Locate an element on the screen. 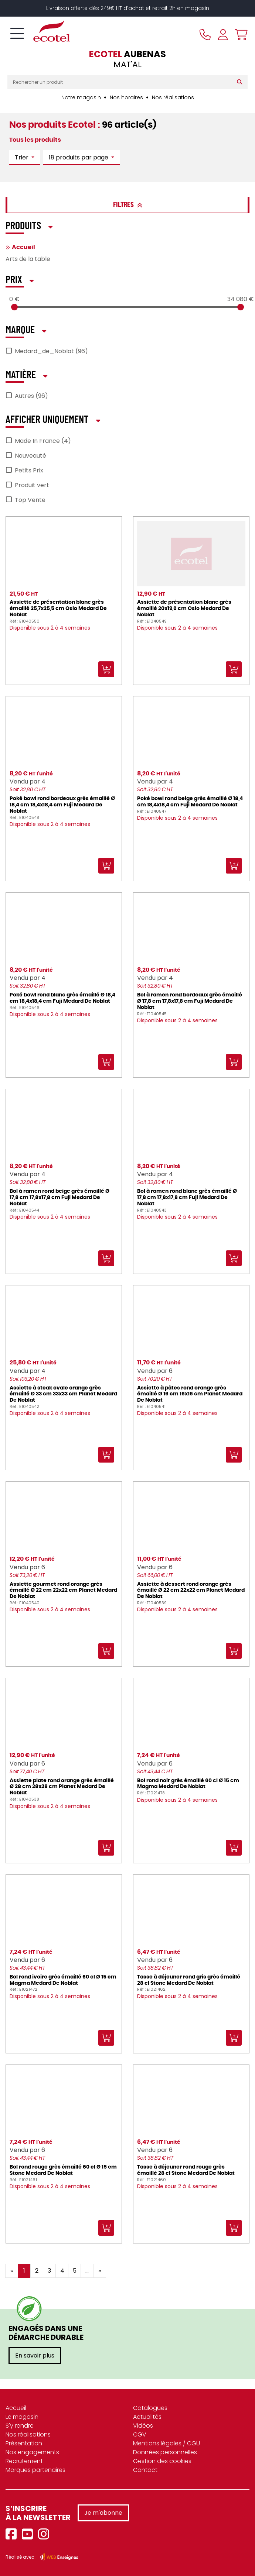 Image resolution: width=255 pixels, height=2576 pixels. Notre magasin is located at coordinates (81, 97).